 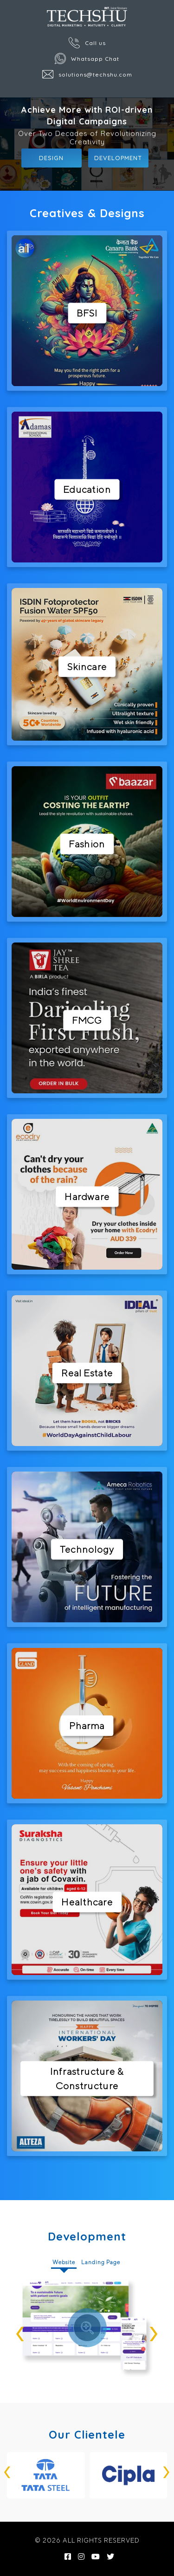 What do you see at coordinates (100, 2262) in the screenshot?
I see `Landing Page` at bounding box center [100, 2262].